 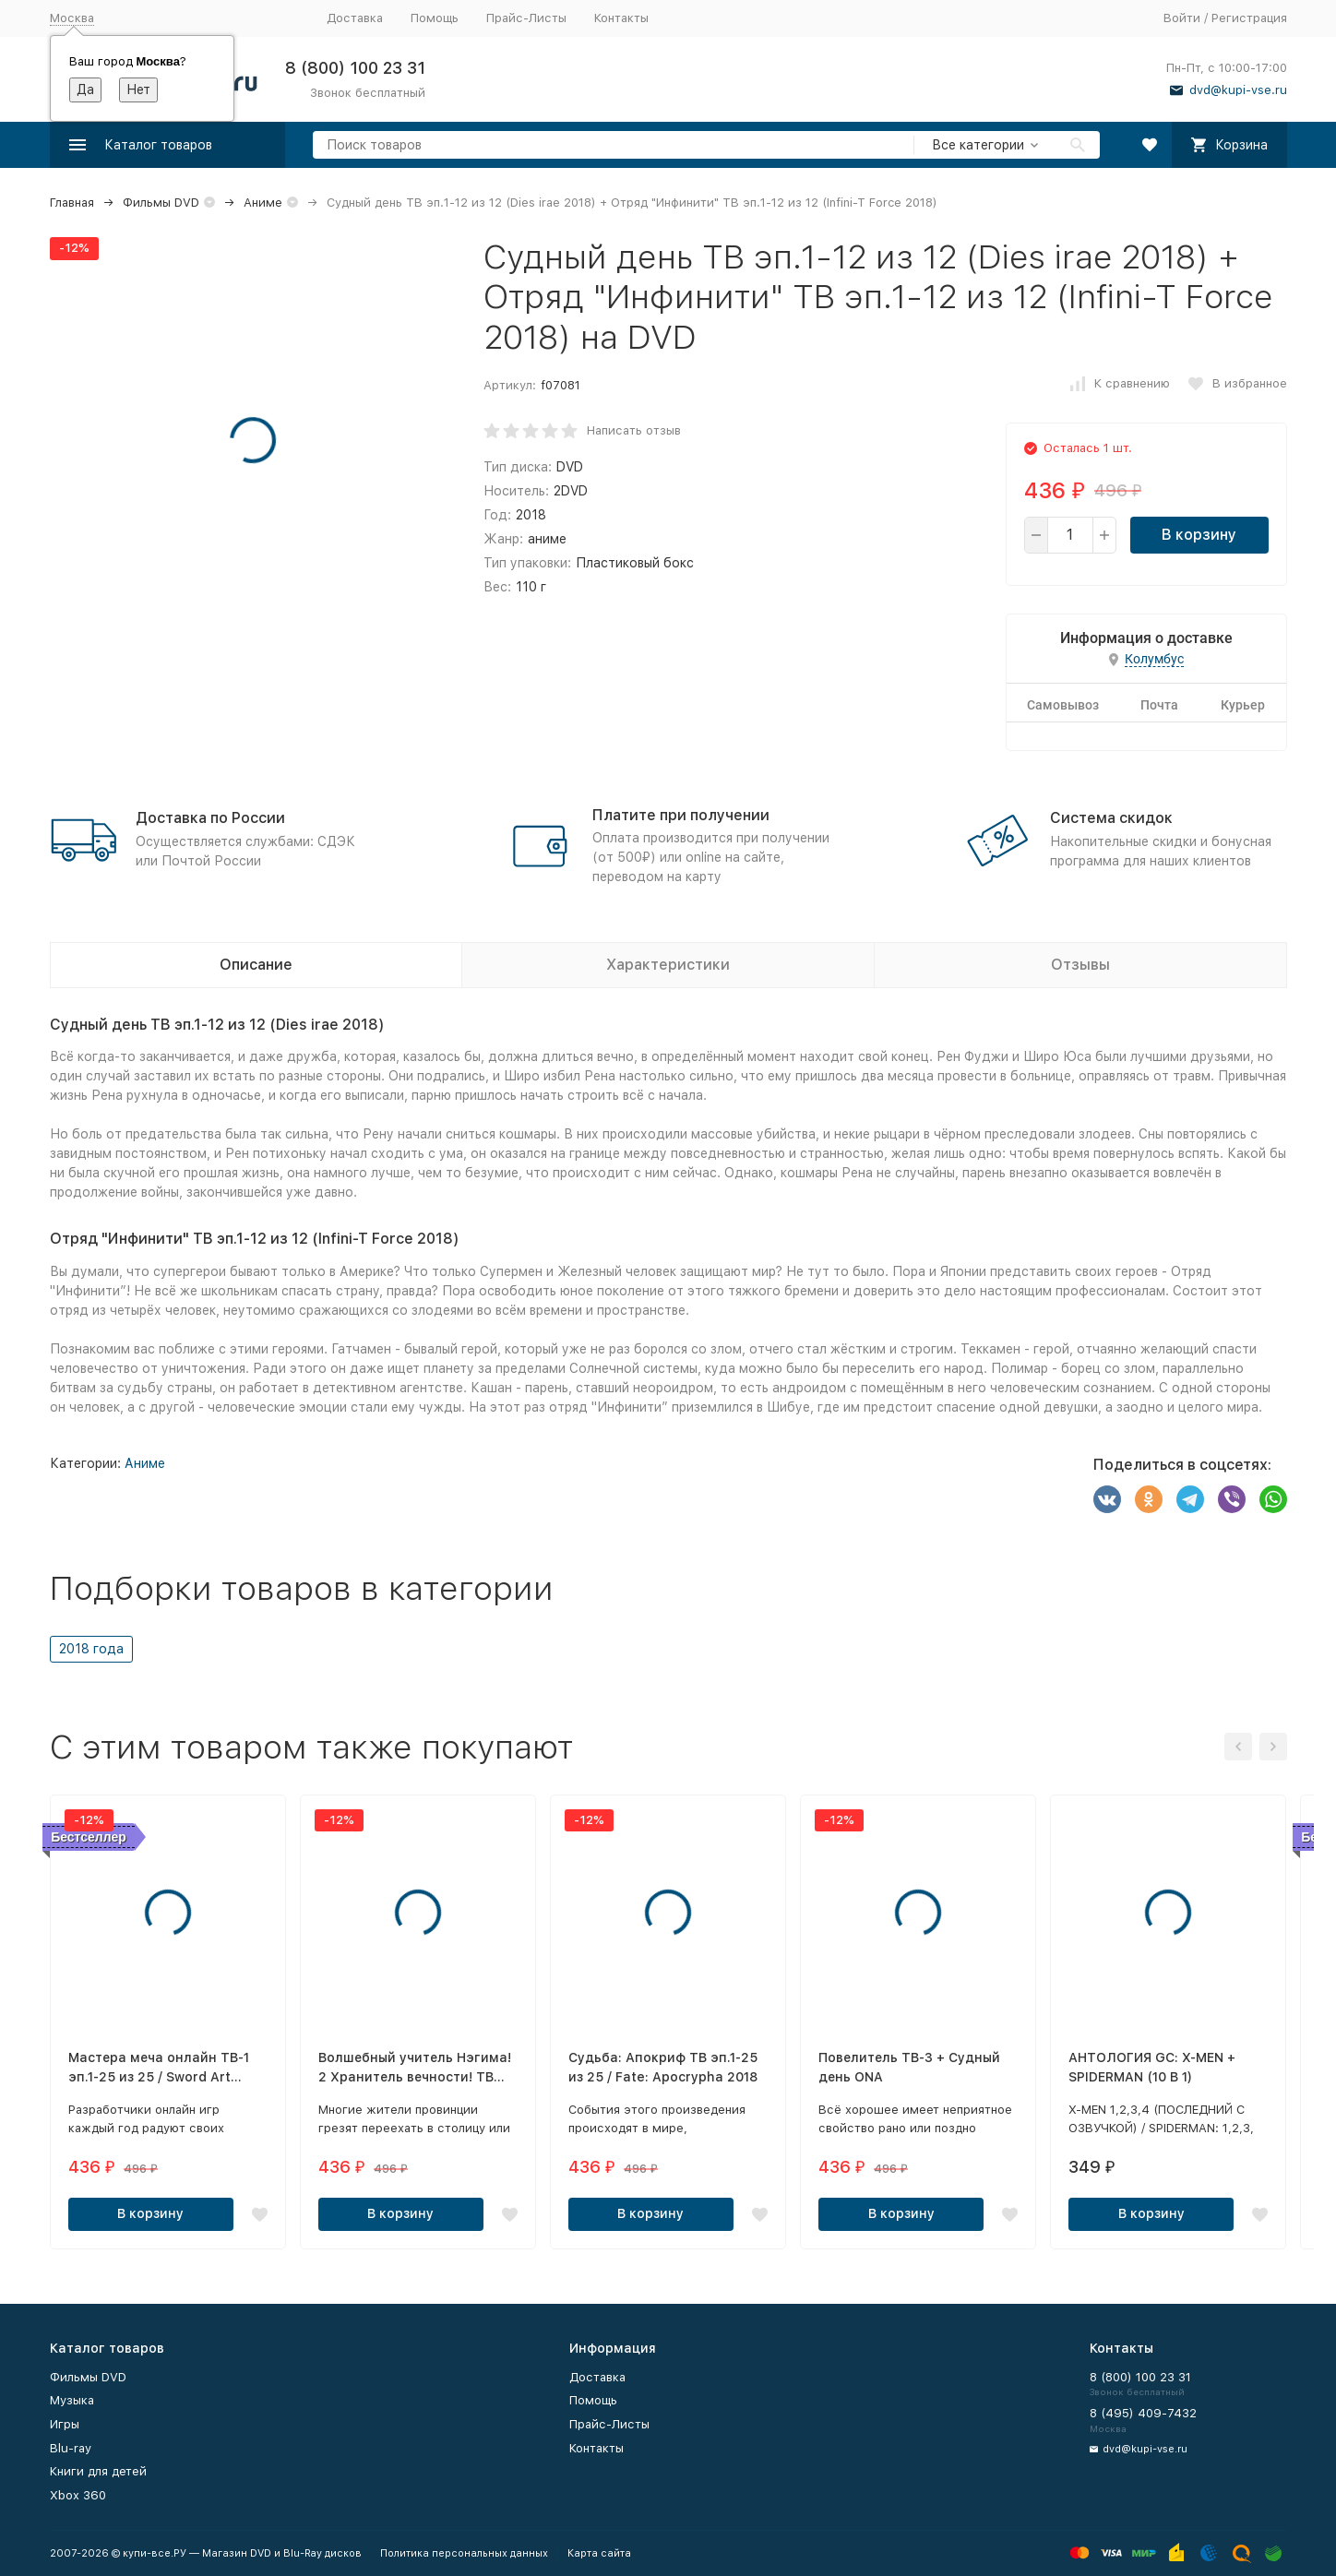 What do you see at coordinates (70, 2448) in the screenshot?
I see `Blu-ray` at bounding box center [70, 2448].